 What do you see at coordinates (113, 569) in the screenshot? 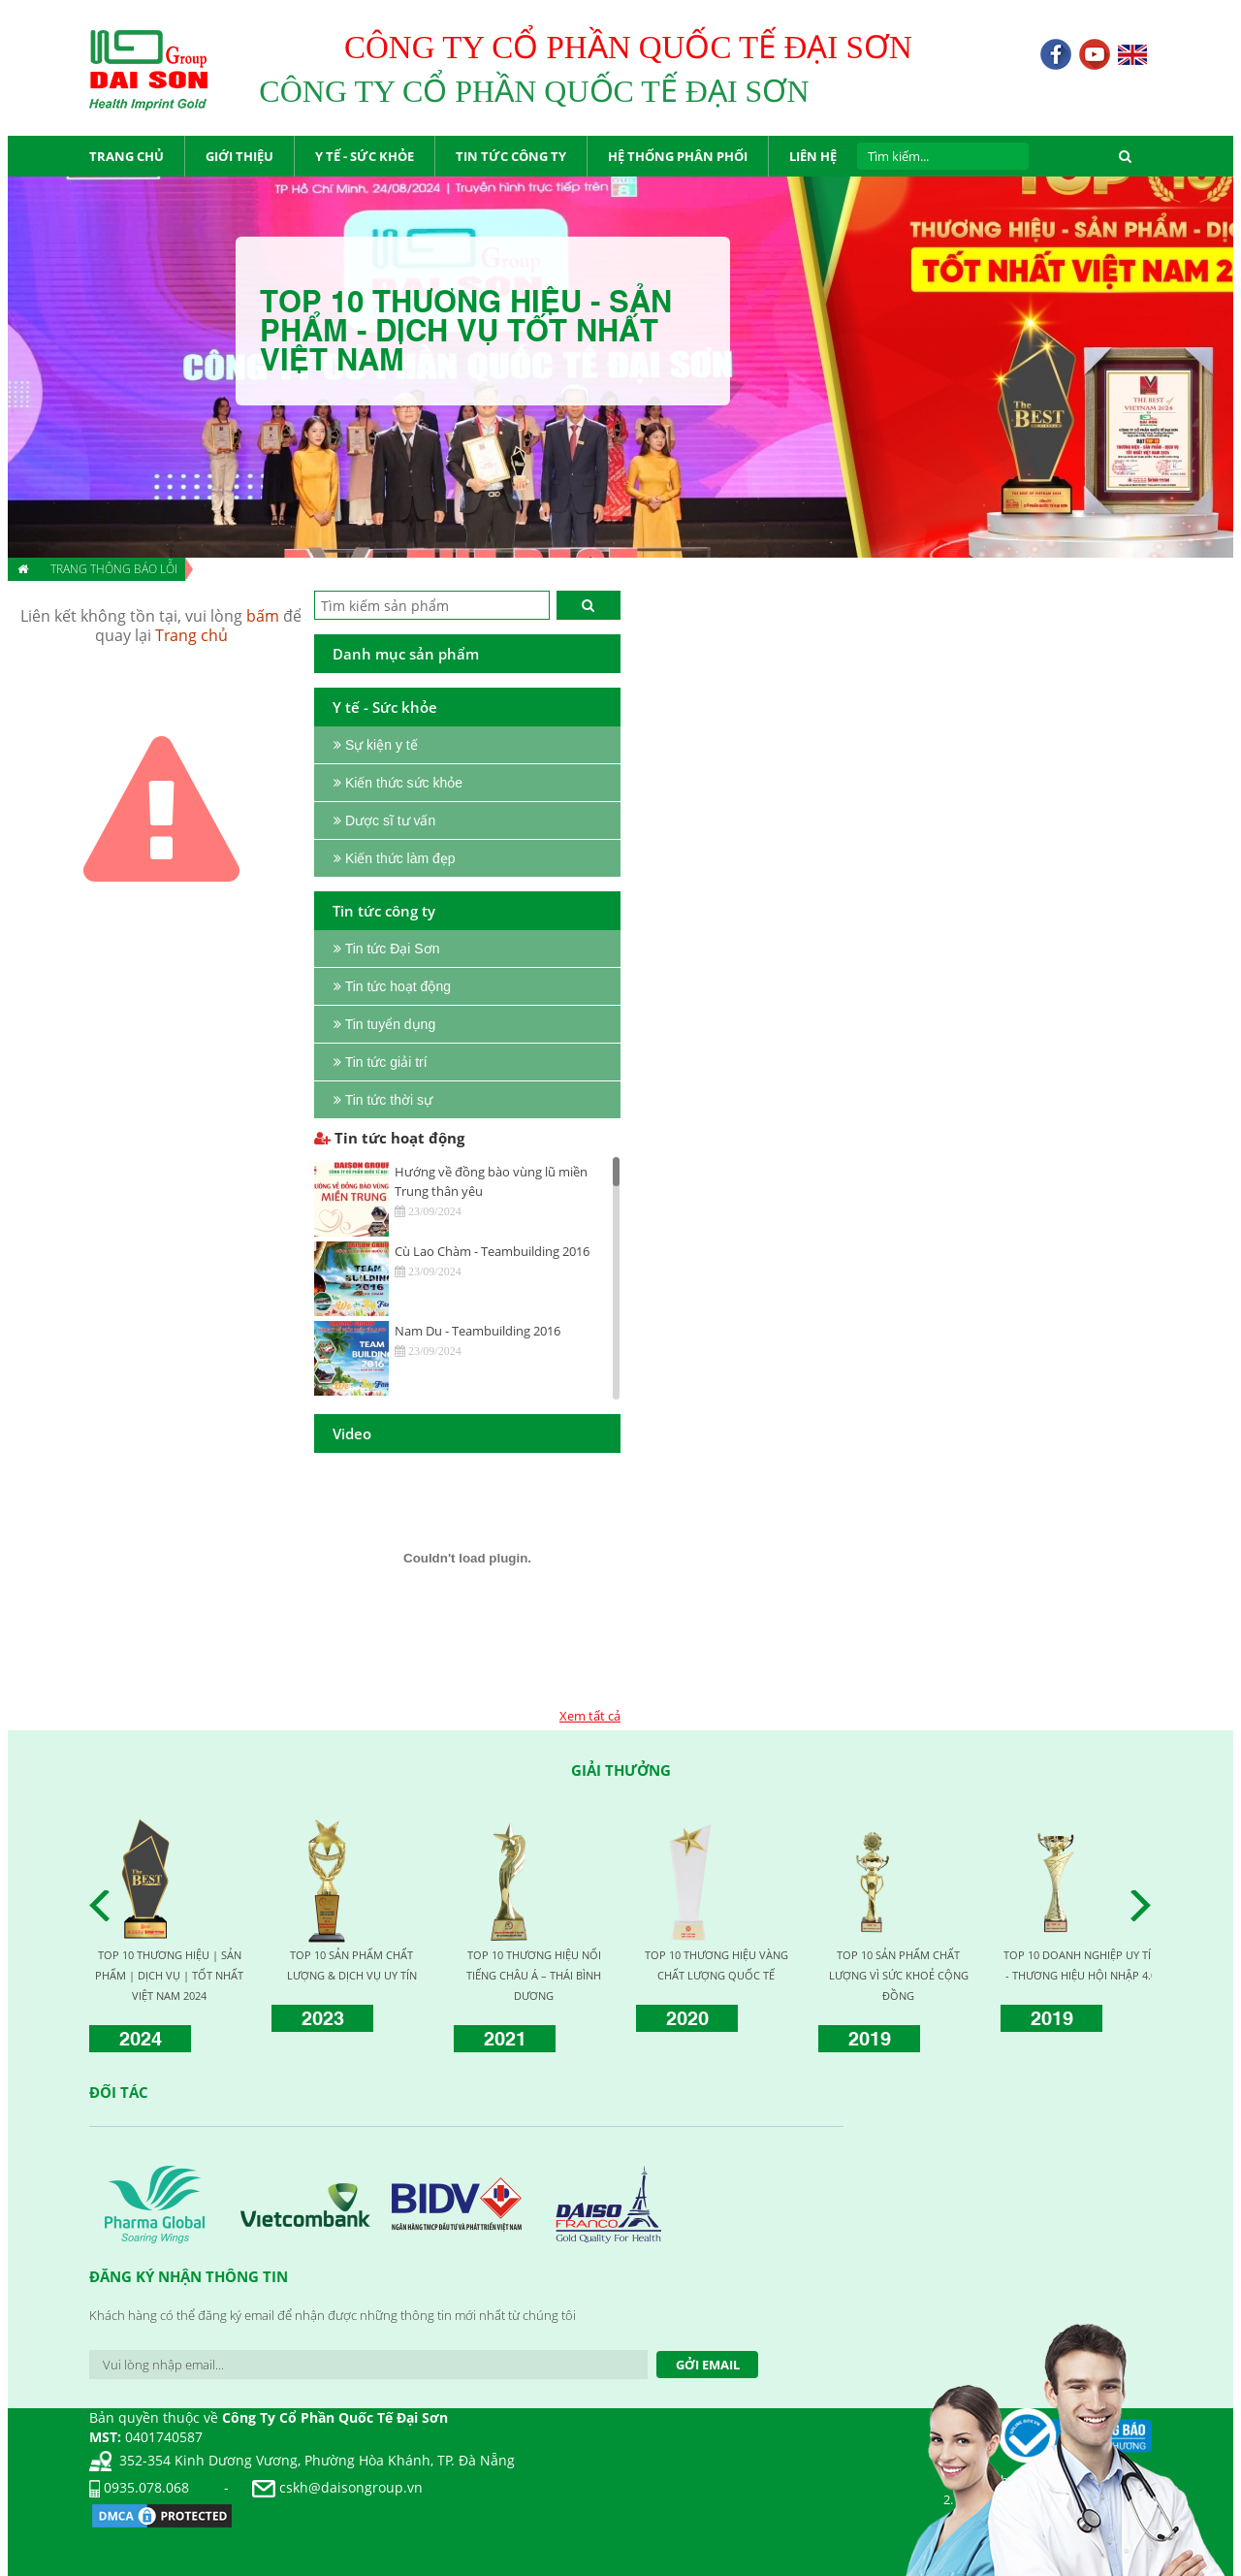
I see `Trang thông báo lỗi` at bounding box center [113, 569].